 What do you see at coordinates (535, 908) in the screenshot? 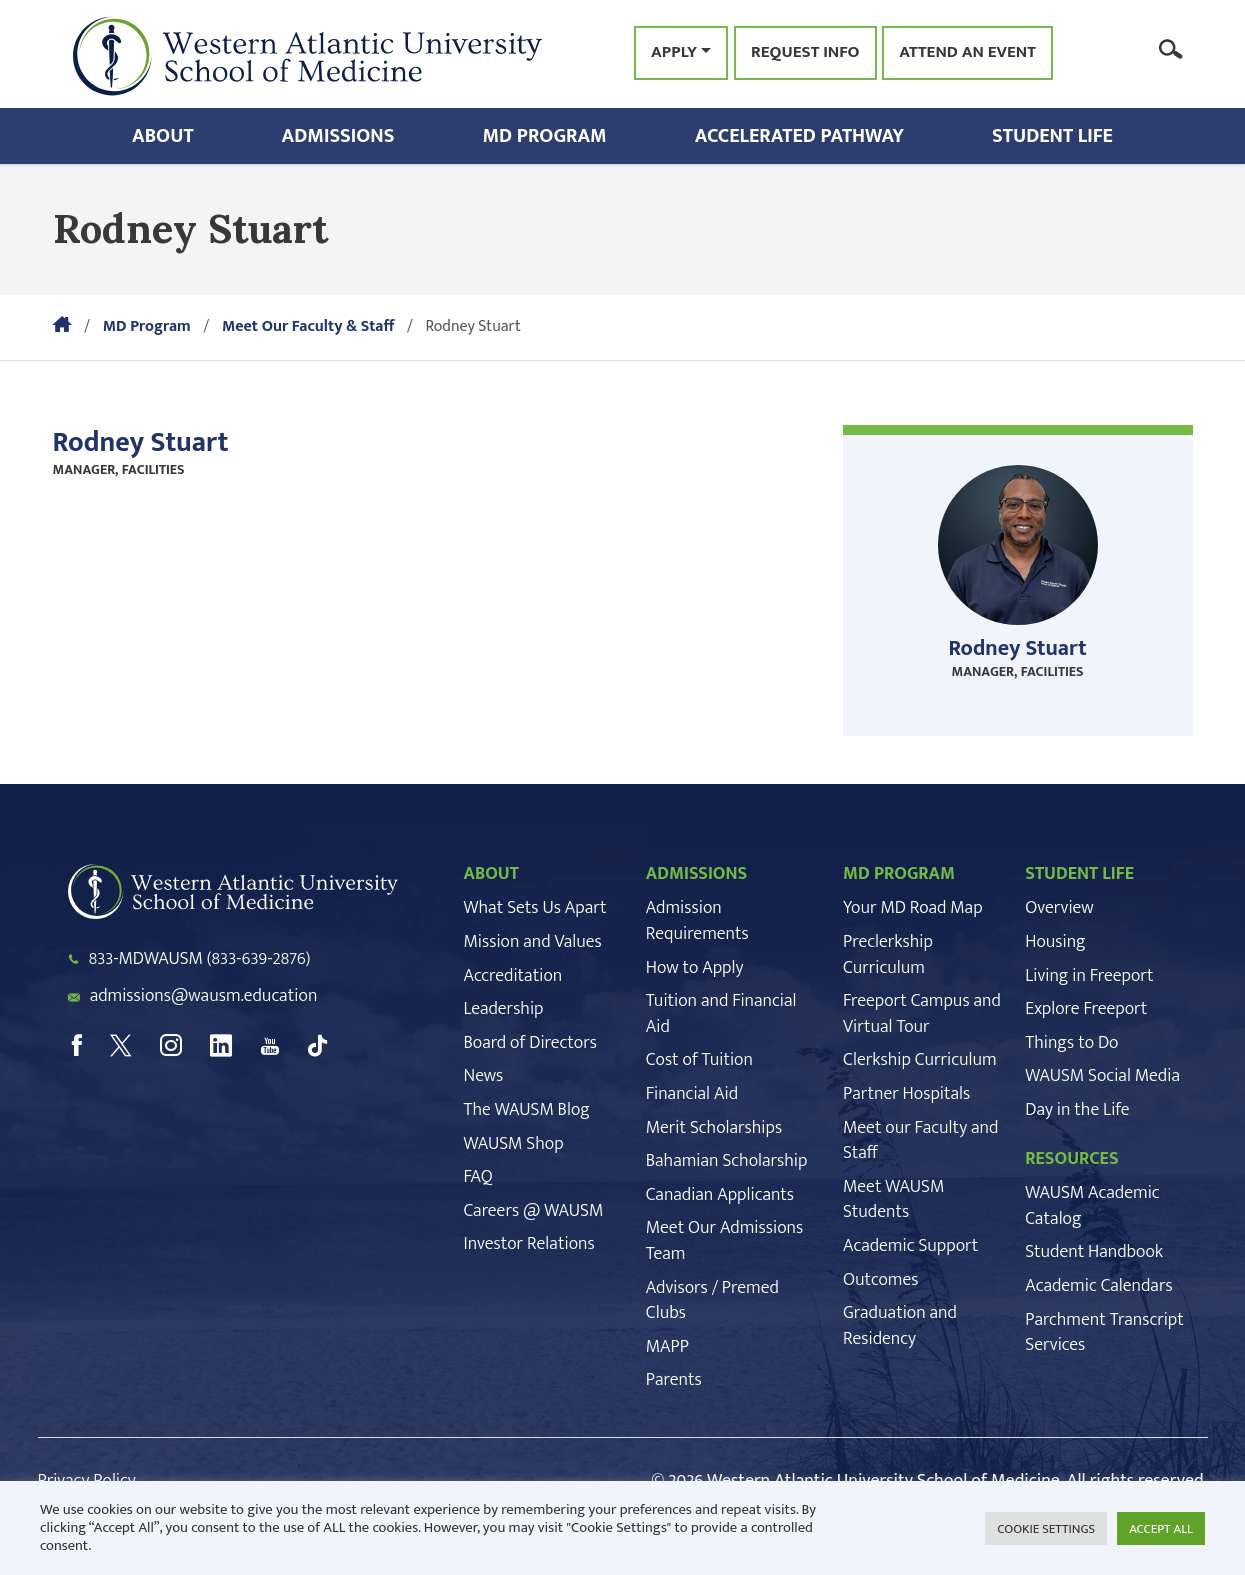
I see `What Sets Us Apart` at bounding box center [535, 908].